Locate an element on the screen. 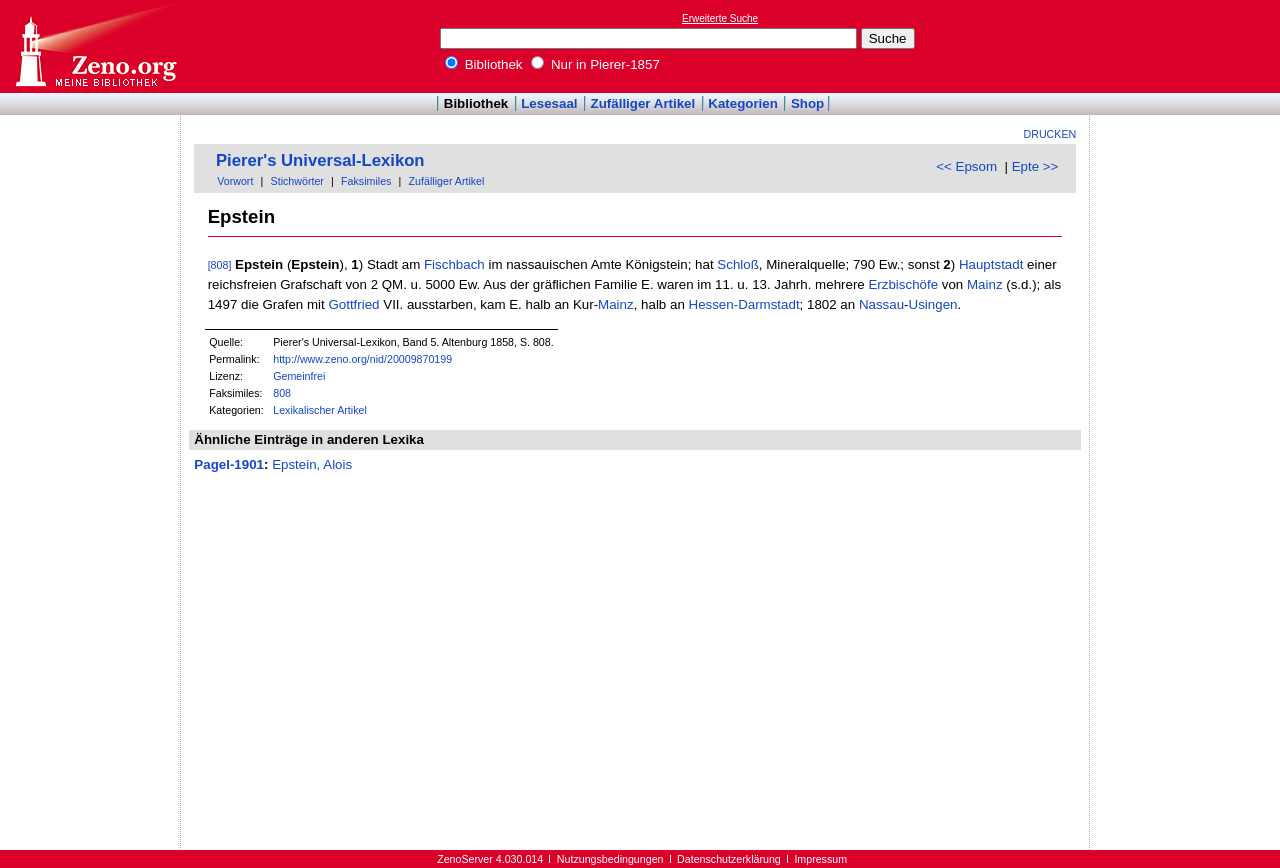 This screenshot has width=1280, height=868. Lexikalischer Artikel is located at coordinates (320, 410).